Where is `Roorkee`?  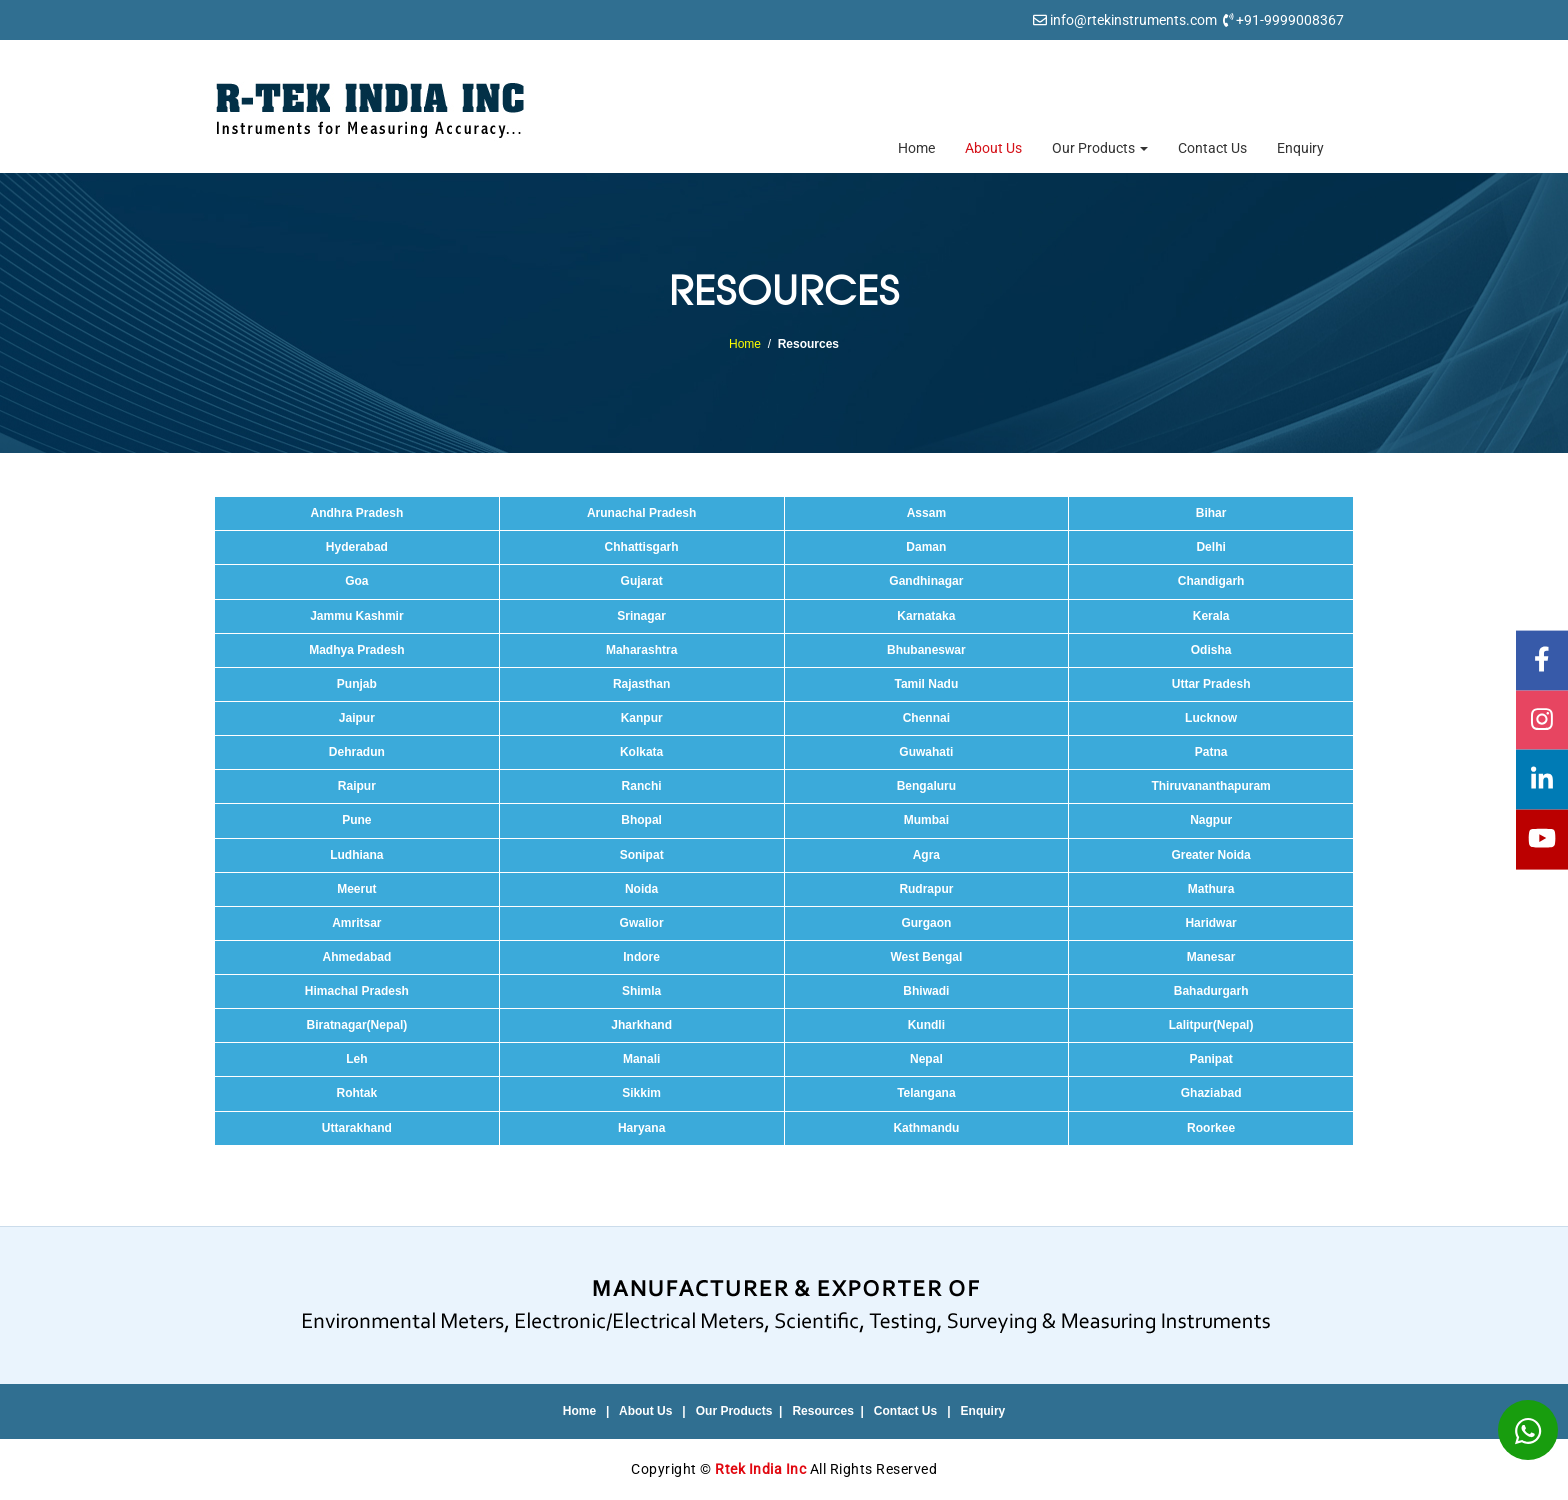
Roorkee is located at coordinates (1211, 1128).